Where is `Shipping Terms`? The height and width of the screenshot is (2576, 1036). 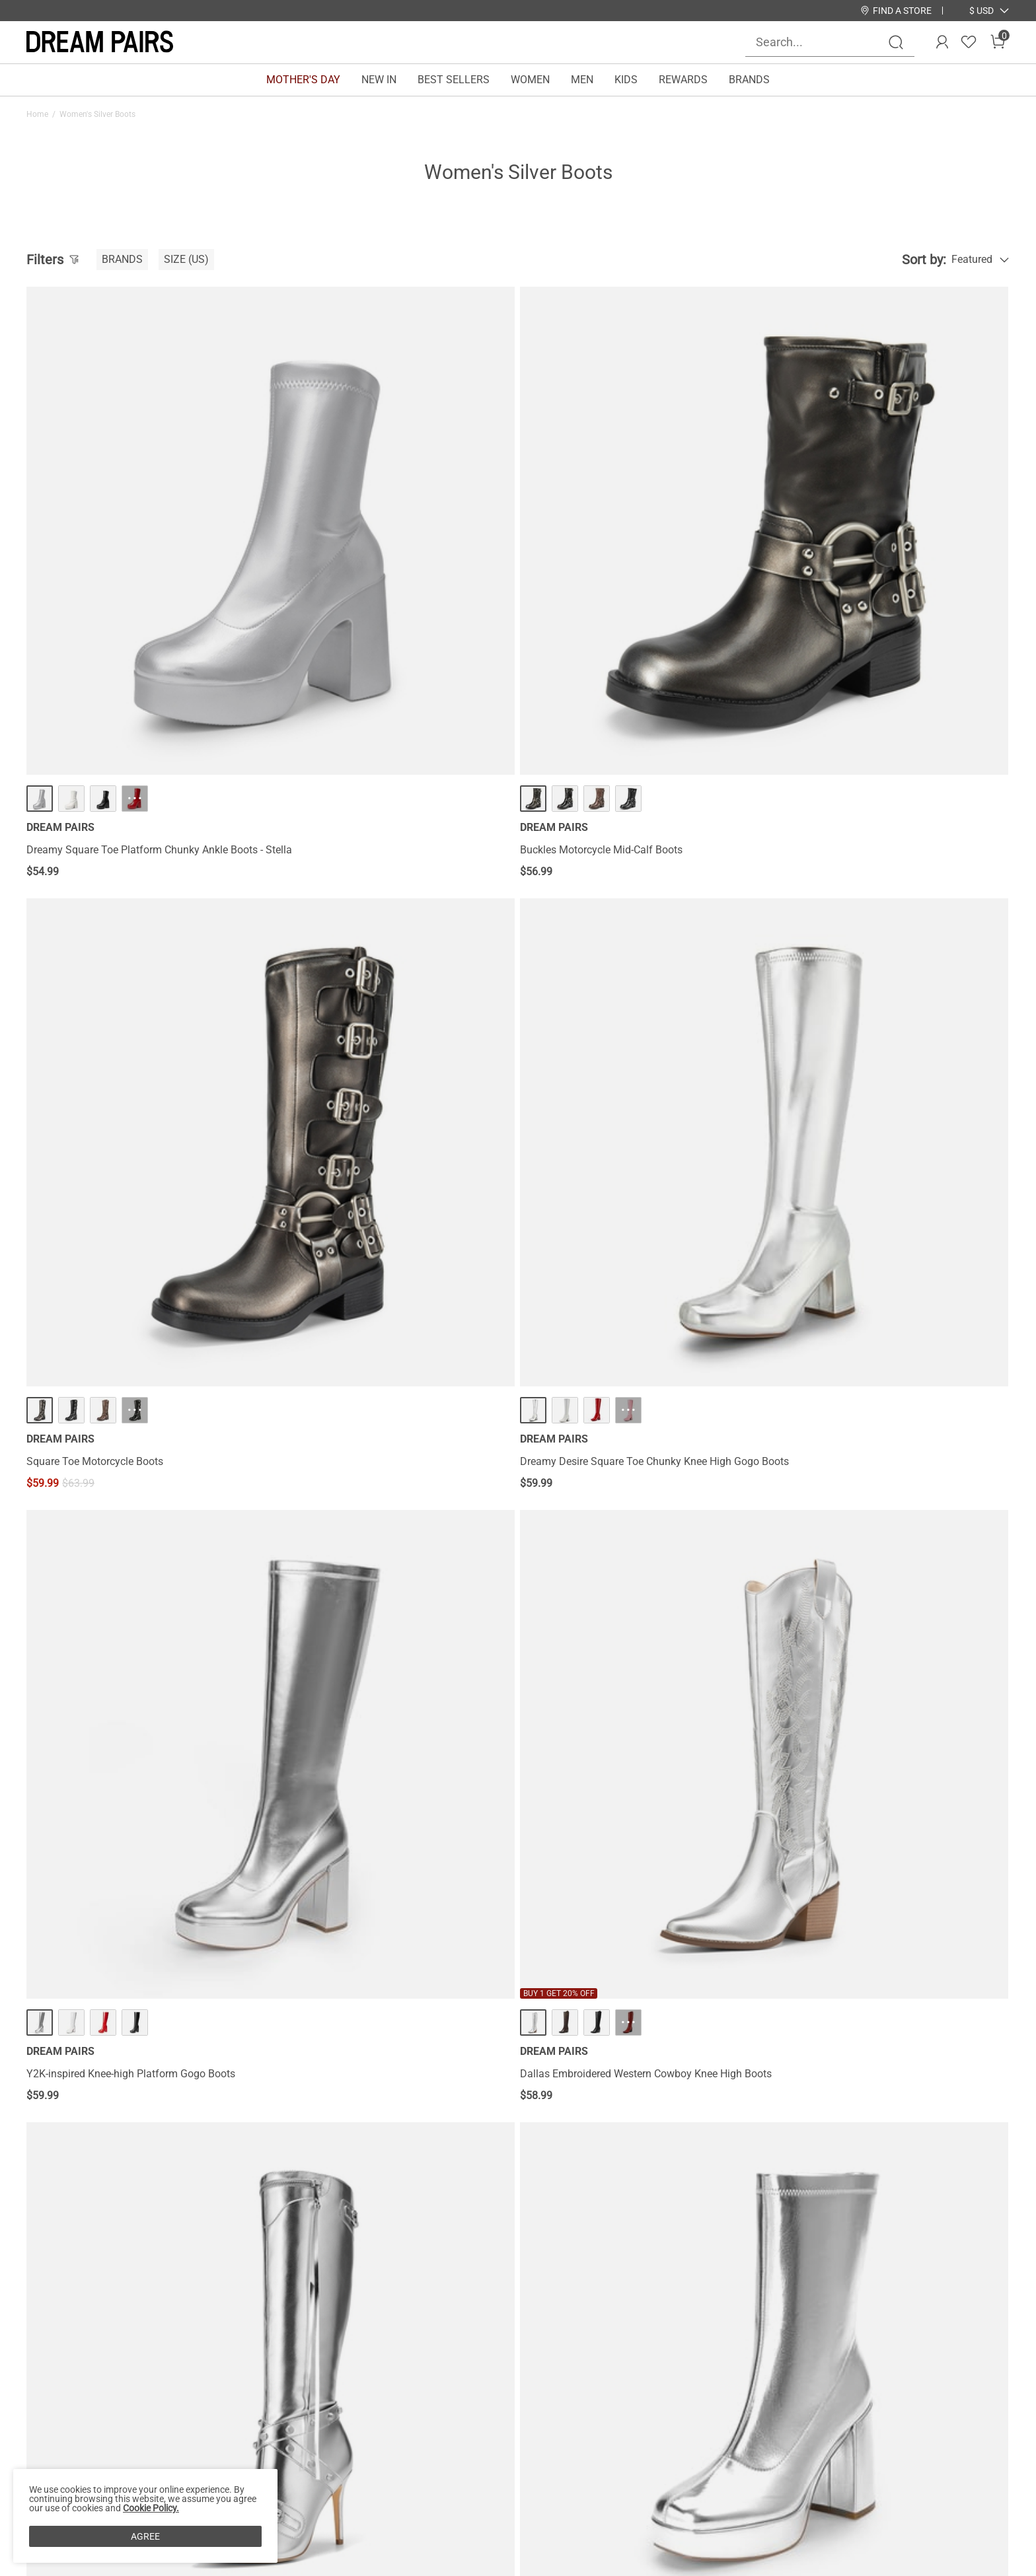
Shipping Terms is located at coordinates (223, 2380).